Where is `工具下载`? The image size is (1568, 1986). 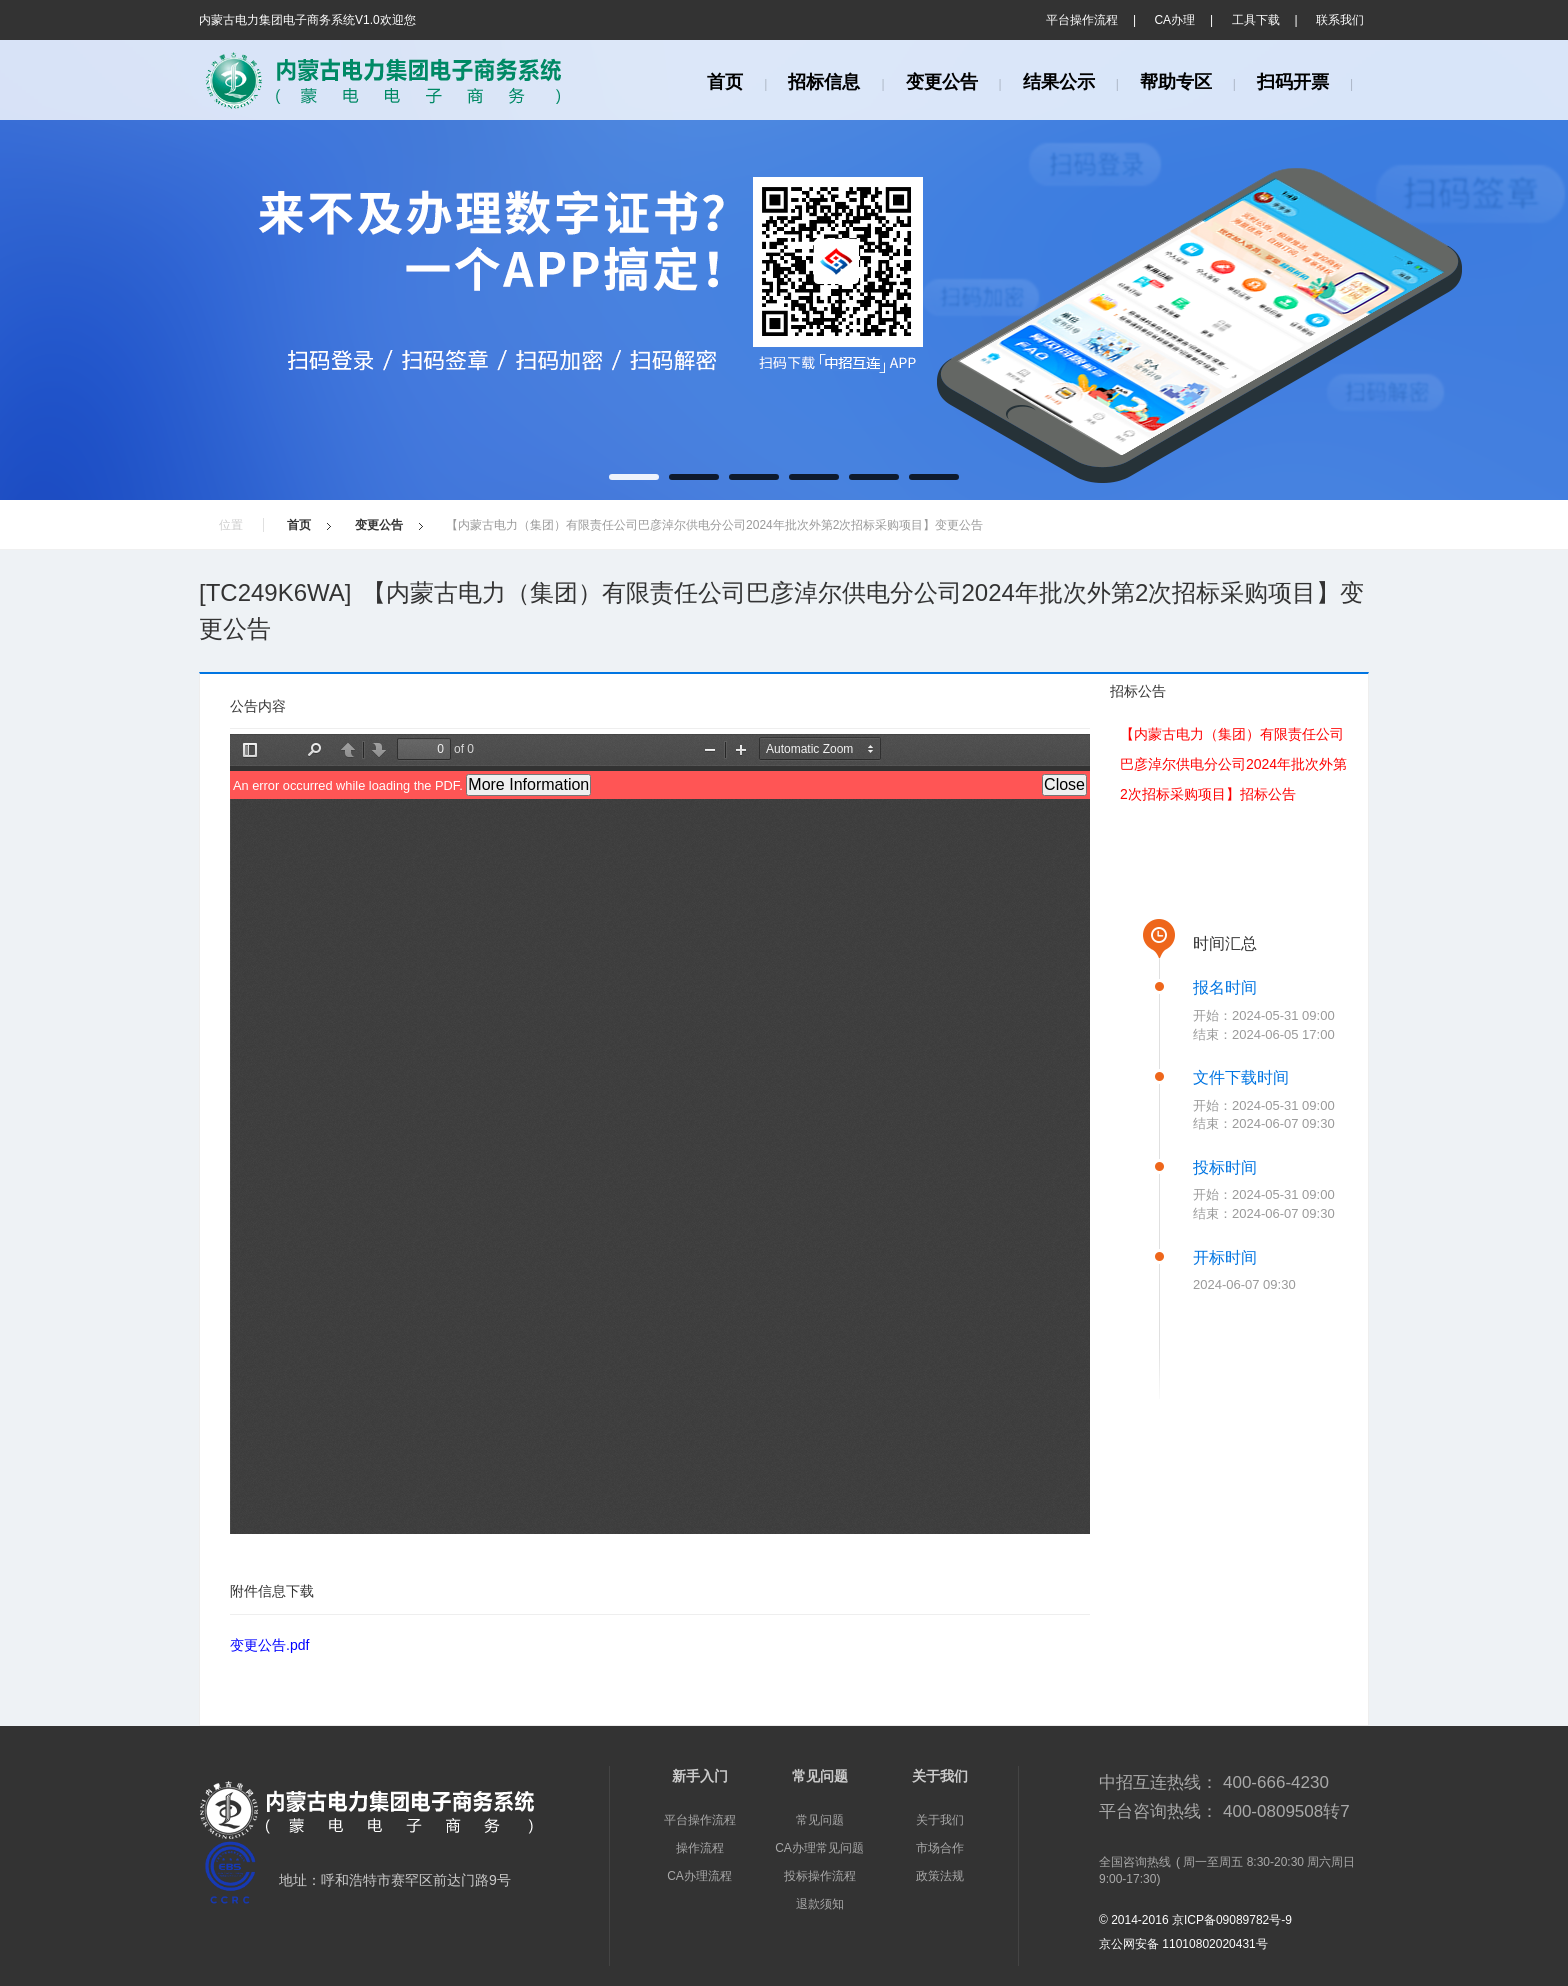
工具下载 is located at coordinates (1256, 20).